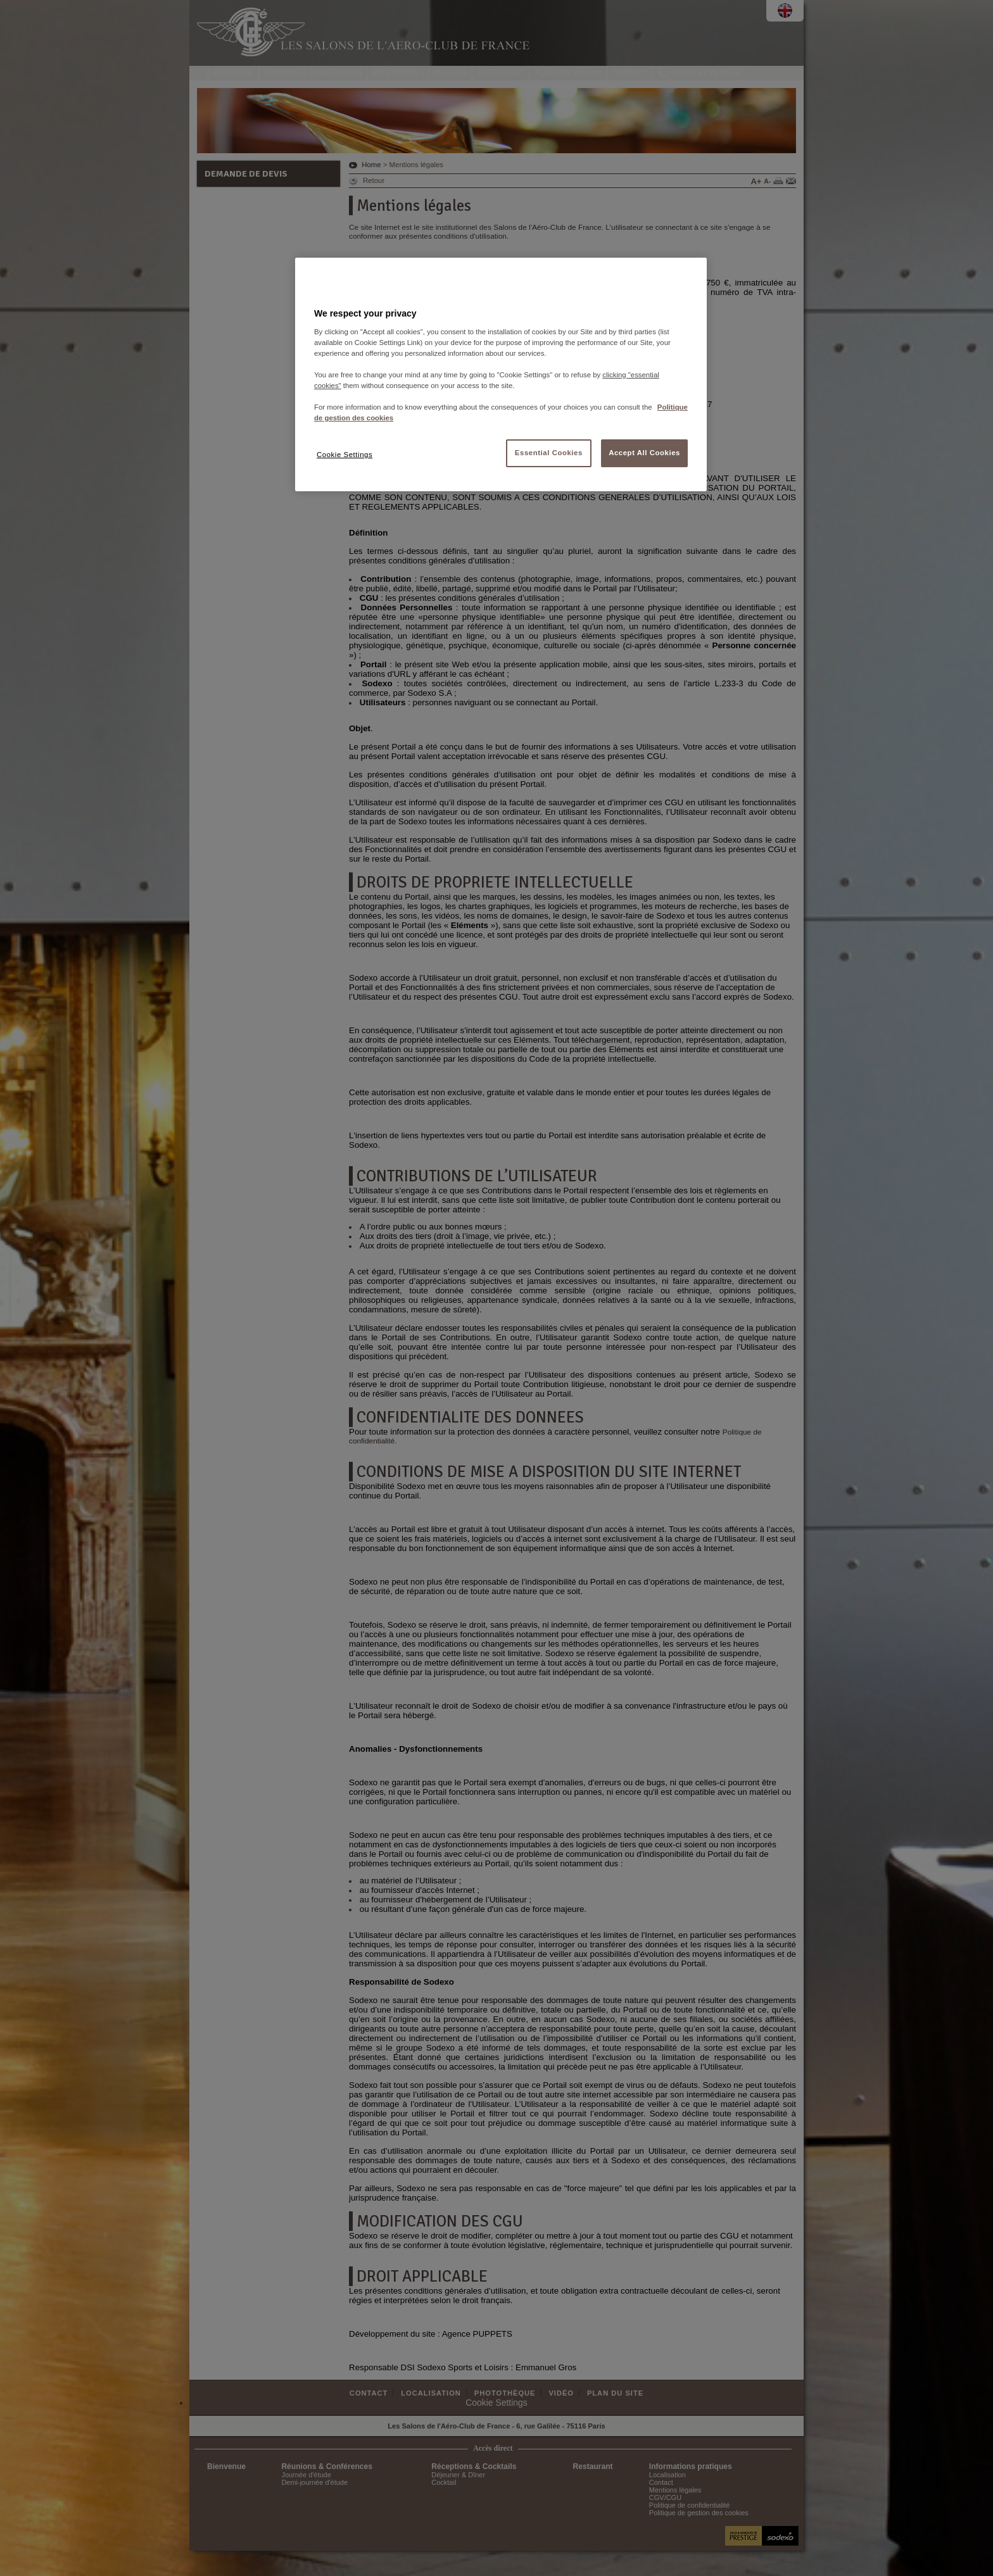 This screenshot has width=993, height=2576. I want to click on Essential Cookies, so click(549, 452).